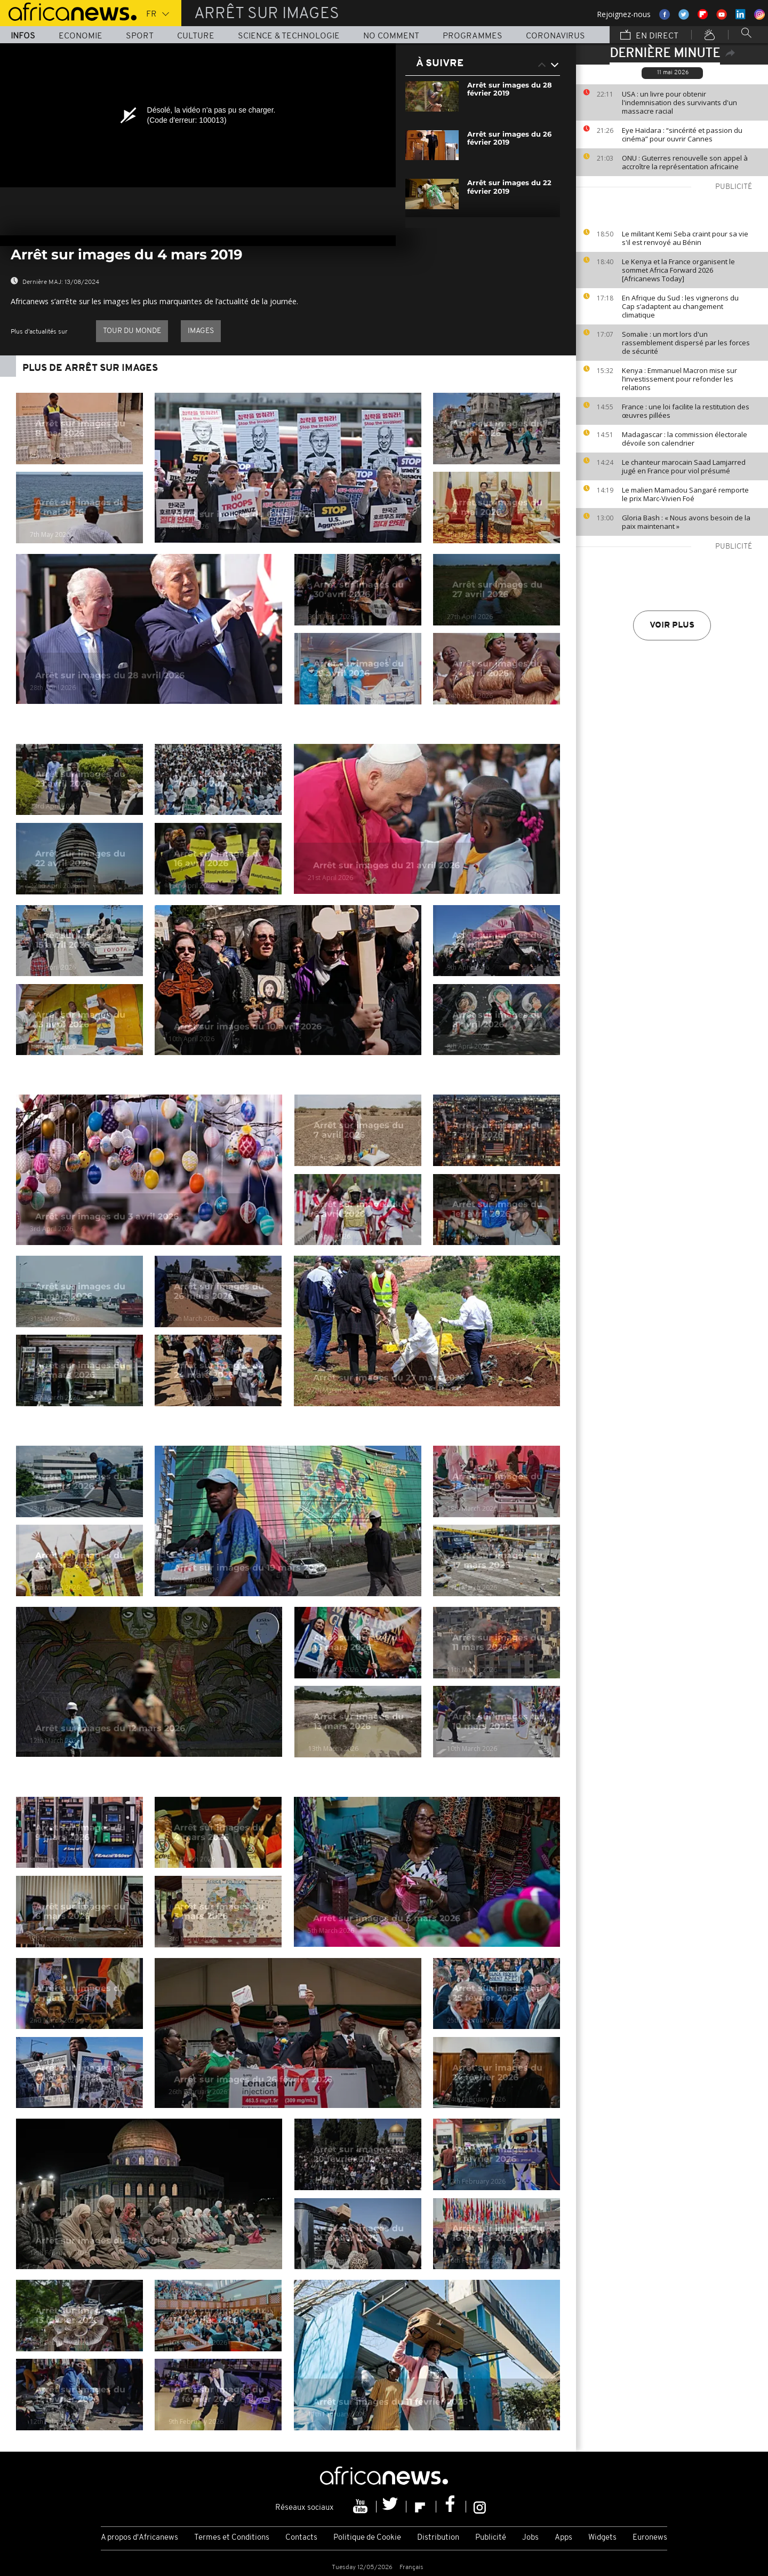 The image size is (768, 2576). What do you see at coordinates (680, 306) in the screenshot?
I see `En Afrique du Sud : les vignerons du Cap s’adaptent au changement climatique` at bounding box center [680, 306].